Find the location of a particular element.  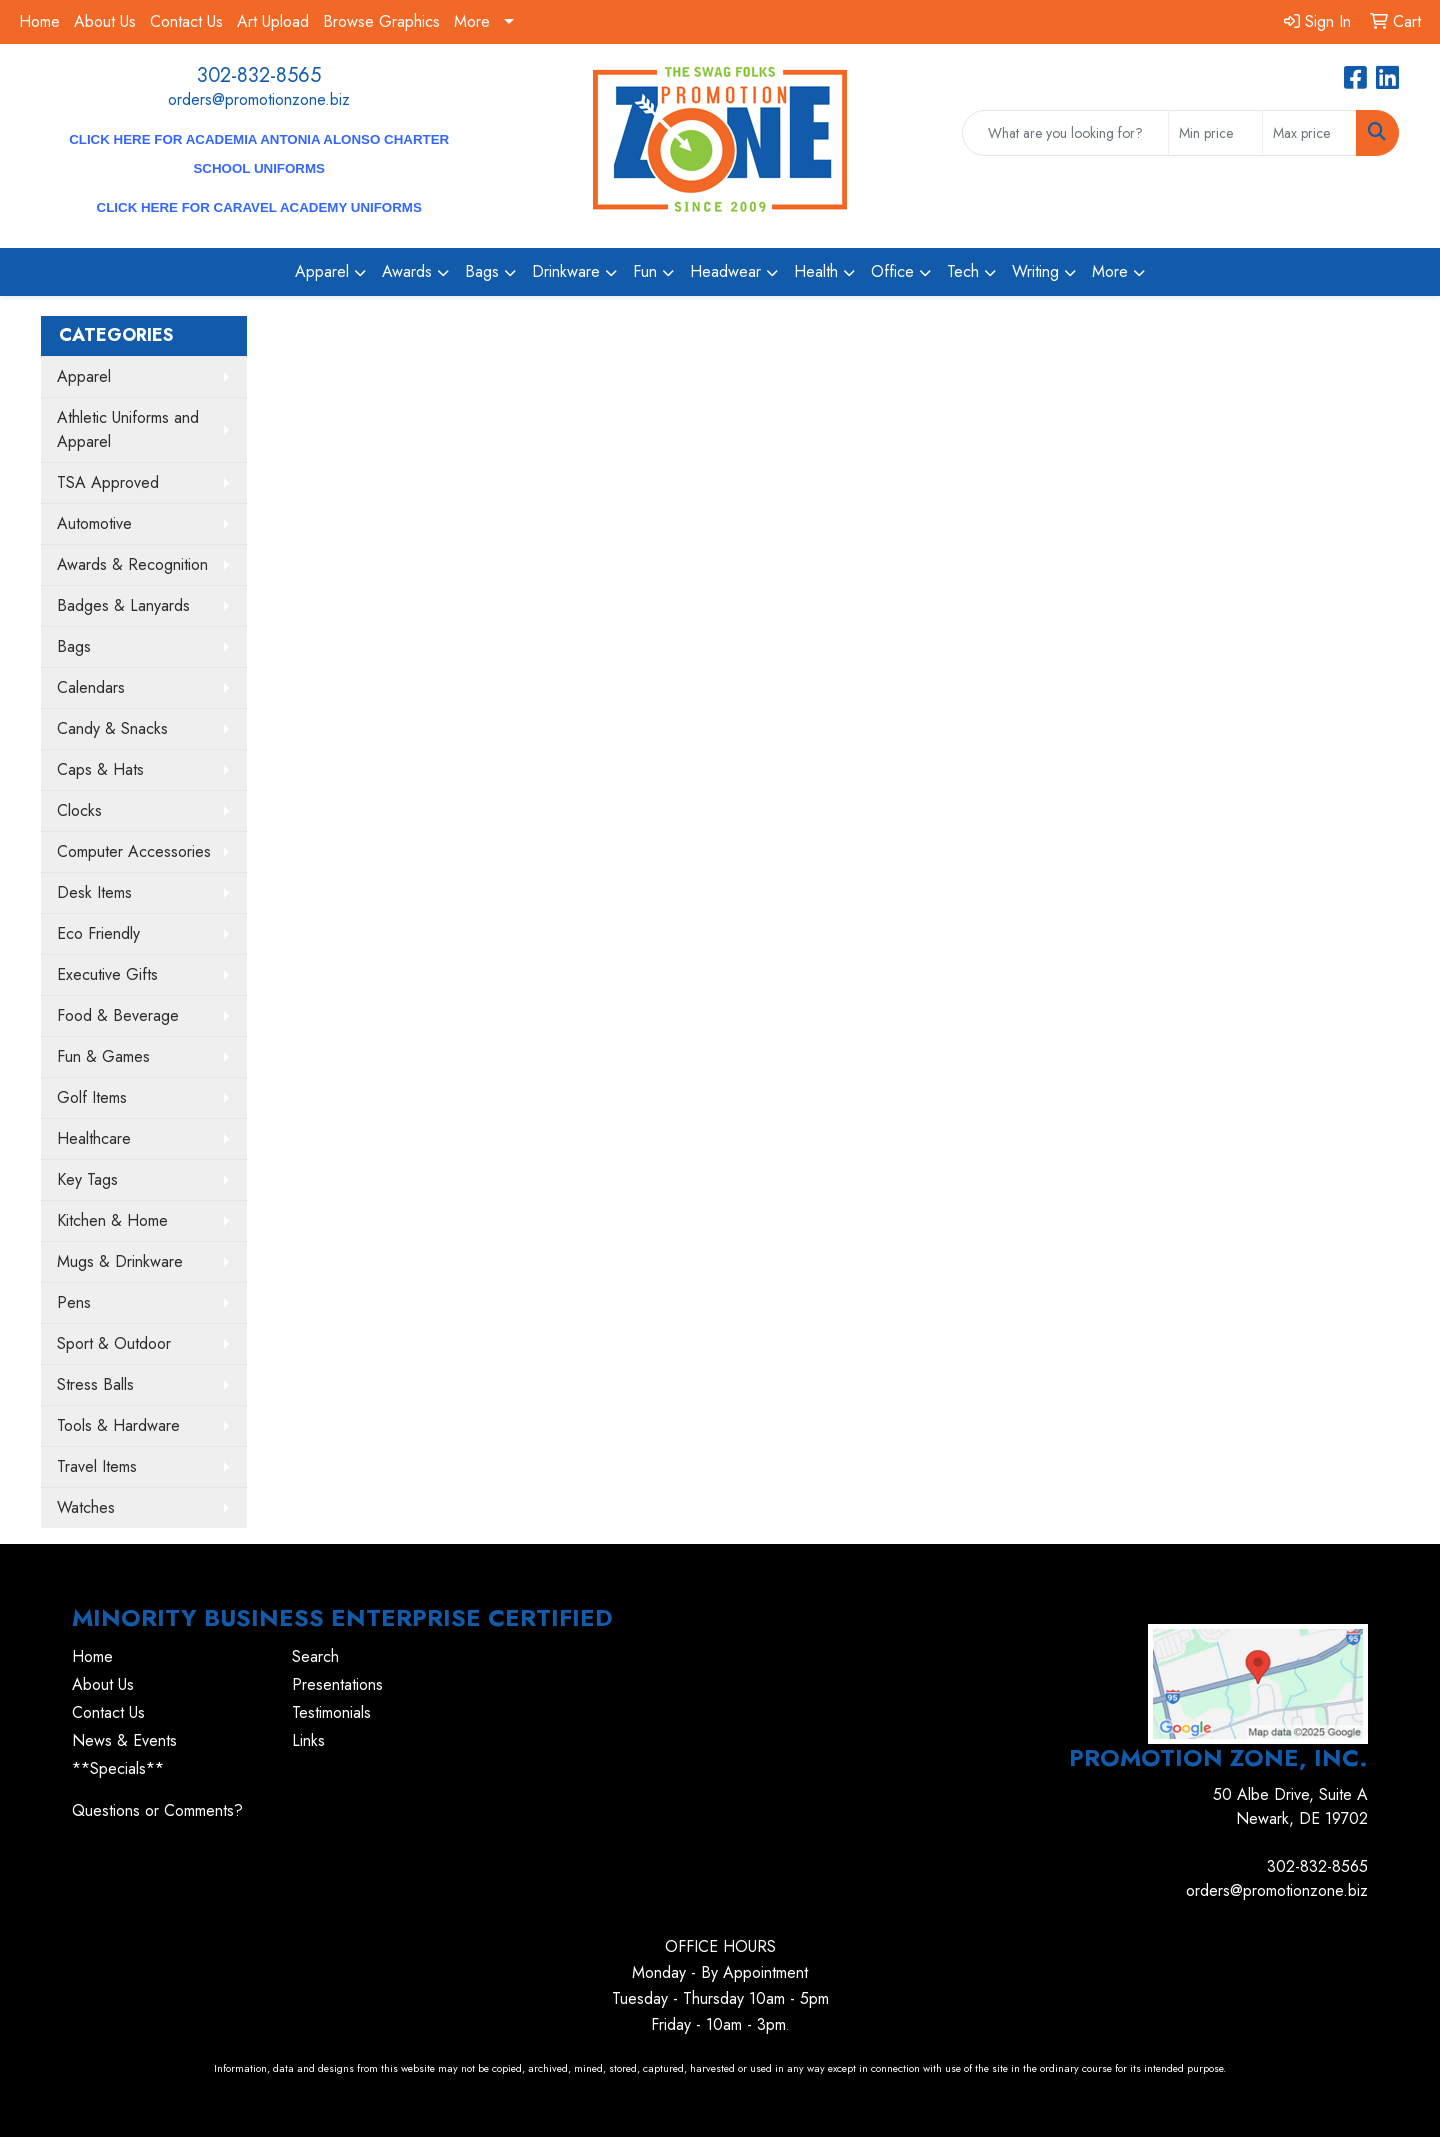

Writing [button] is located at coordinates (1035, 271).